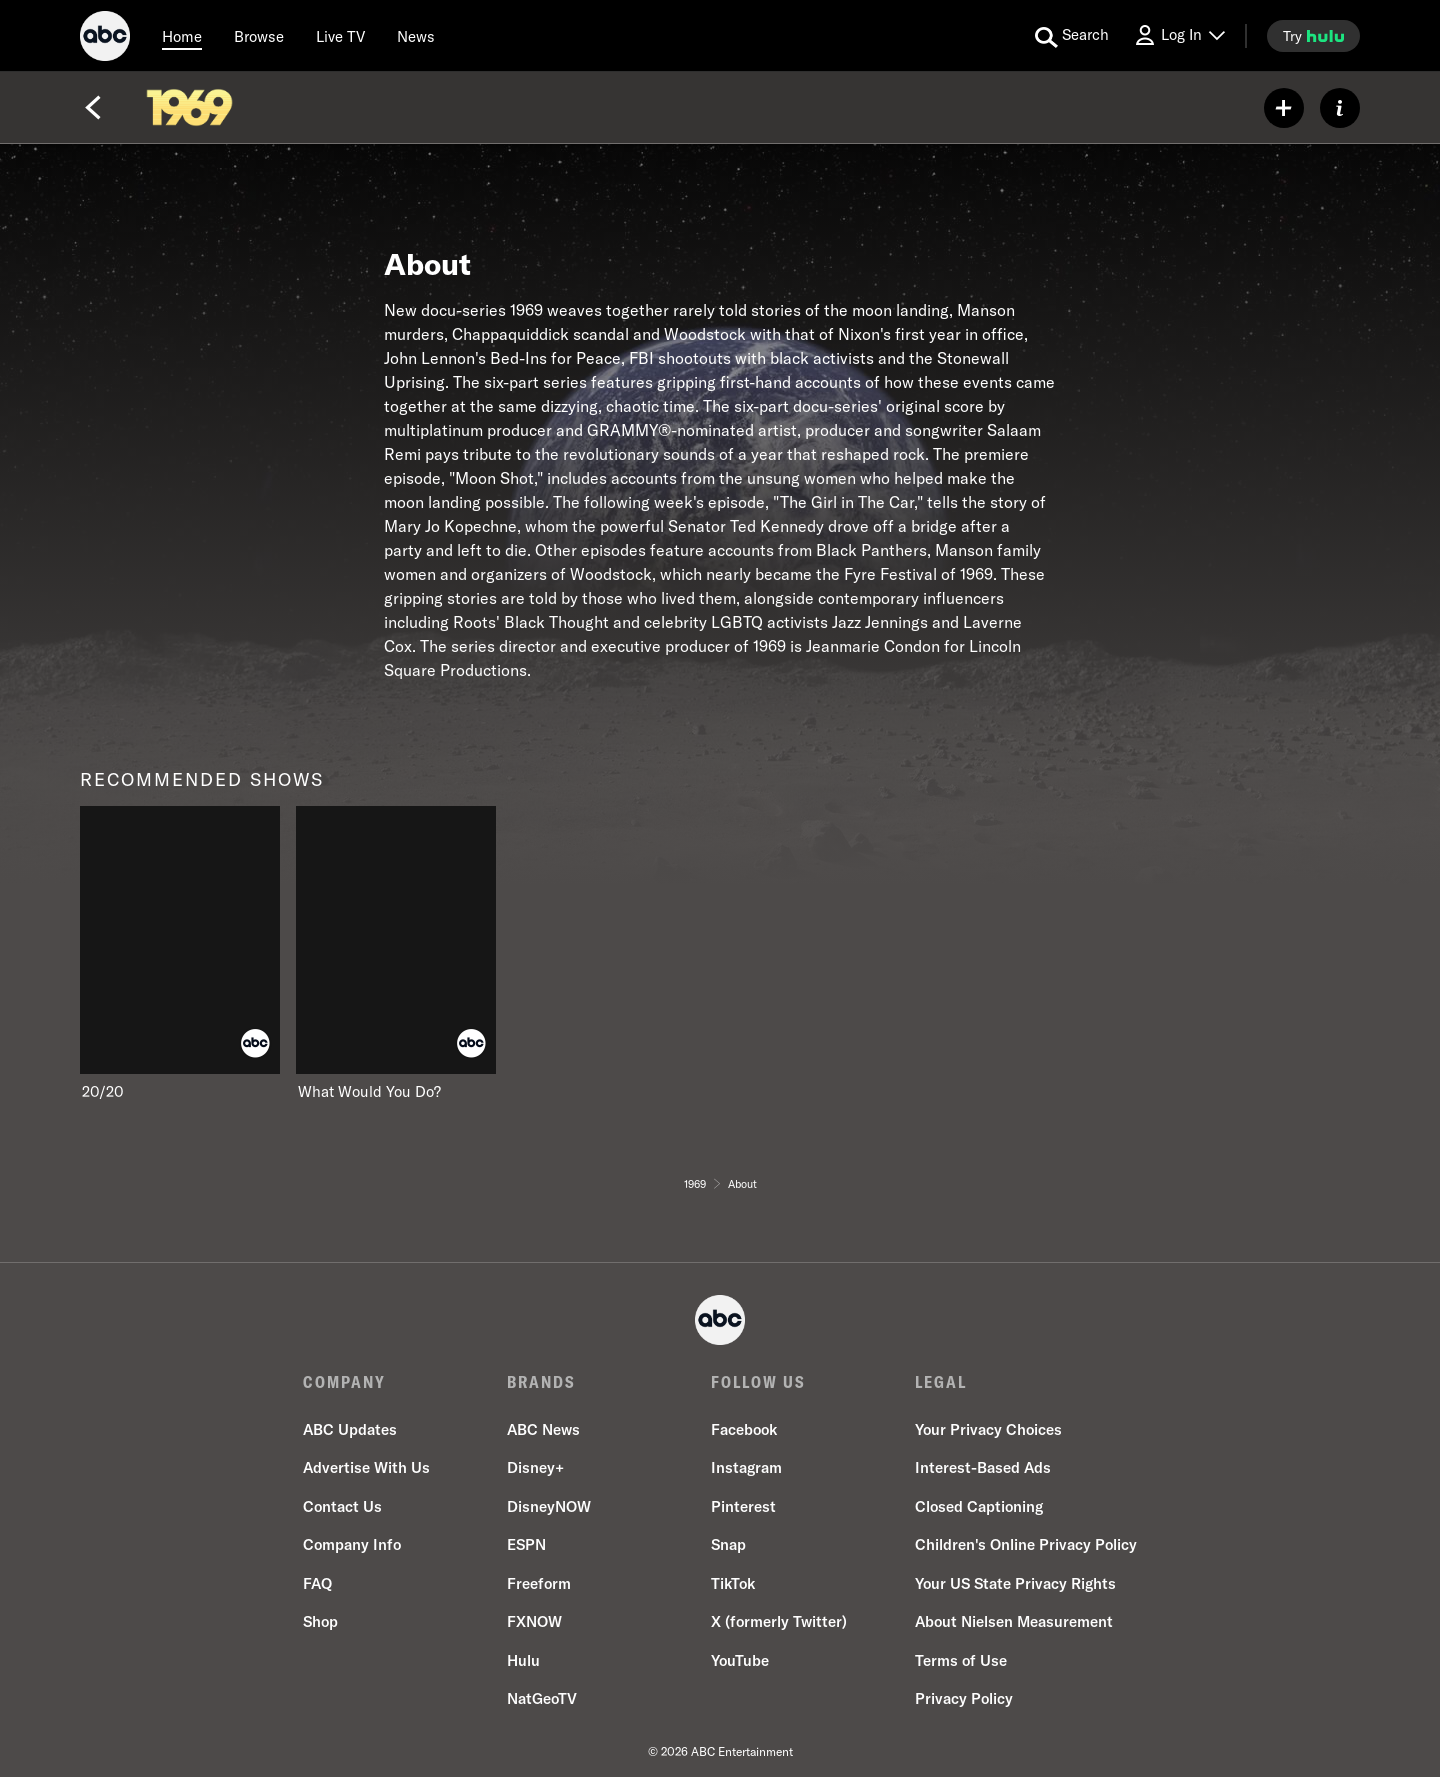 Image resolution: width=1440 pixels, height=1777 pixels. I want to click on [ABC], so click(105, 39).